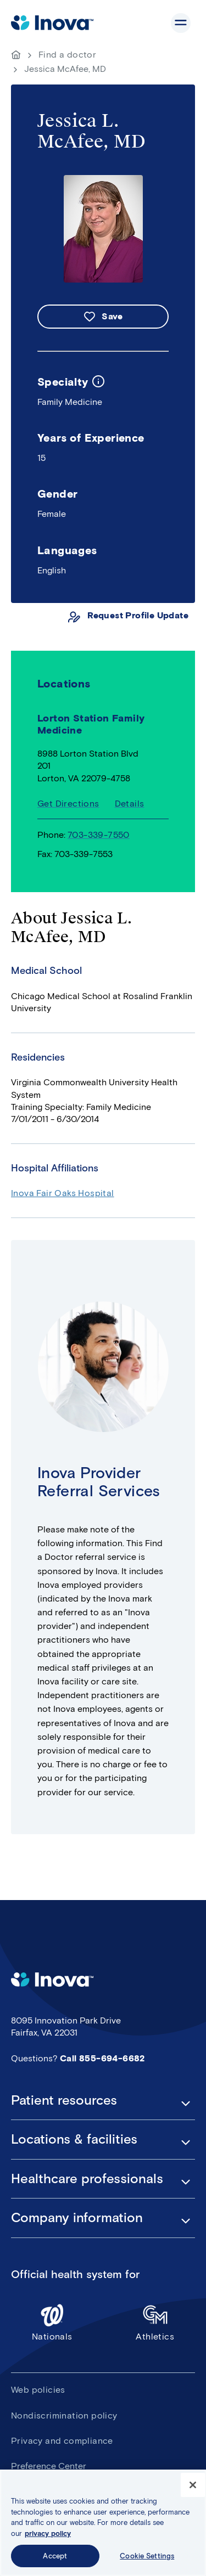 The width and height of the screenshot is (206, 2576). I want to click on Nondiscrimination policy, so click(64, 2415).